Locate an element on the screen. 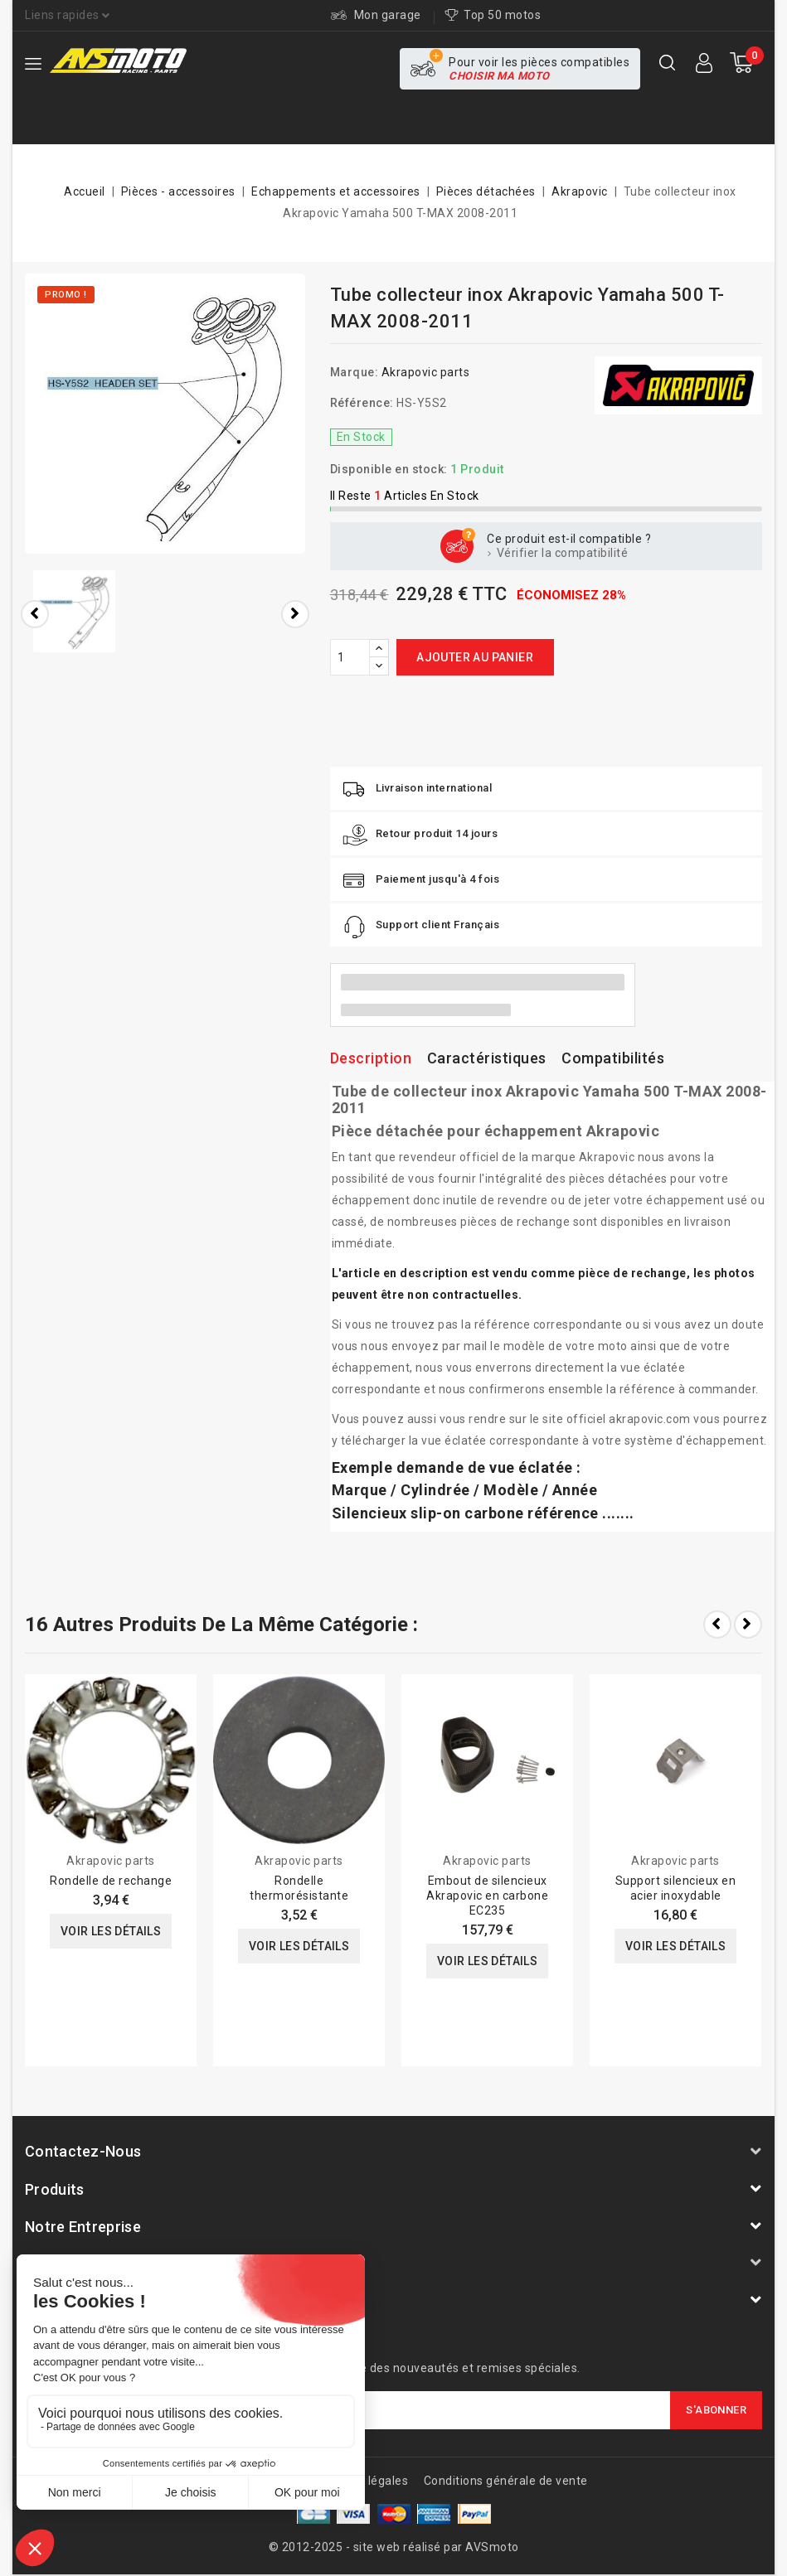  Prev is located at coordinates (717, 1624).